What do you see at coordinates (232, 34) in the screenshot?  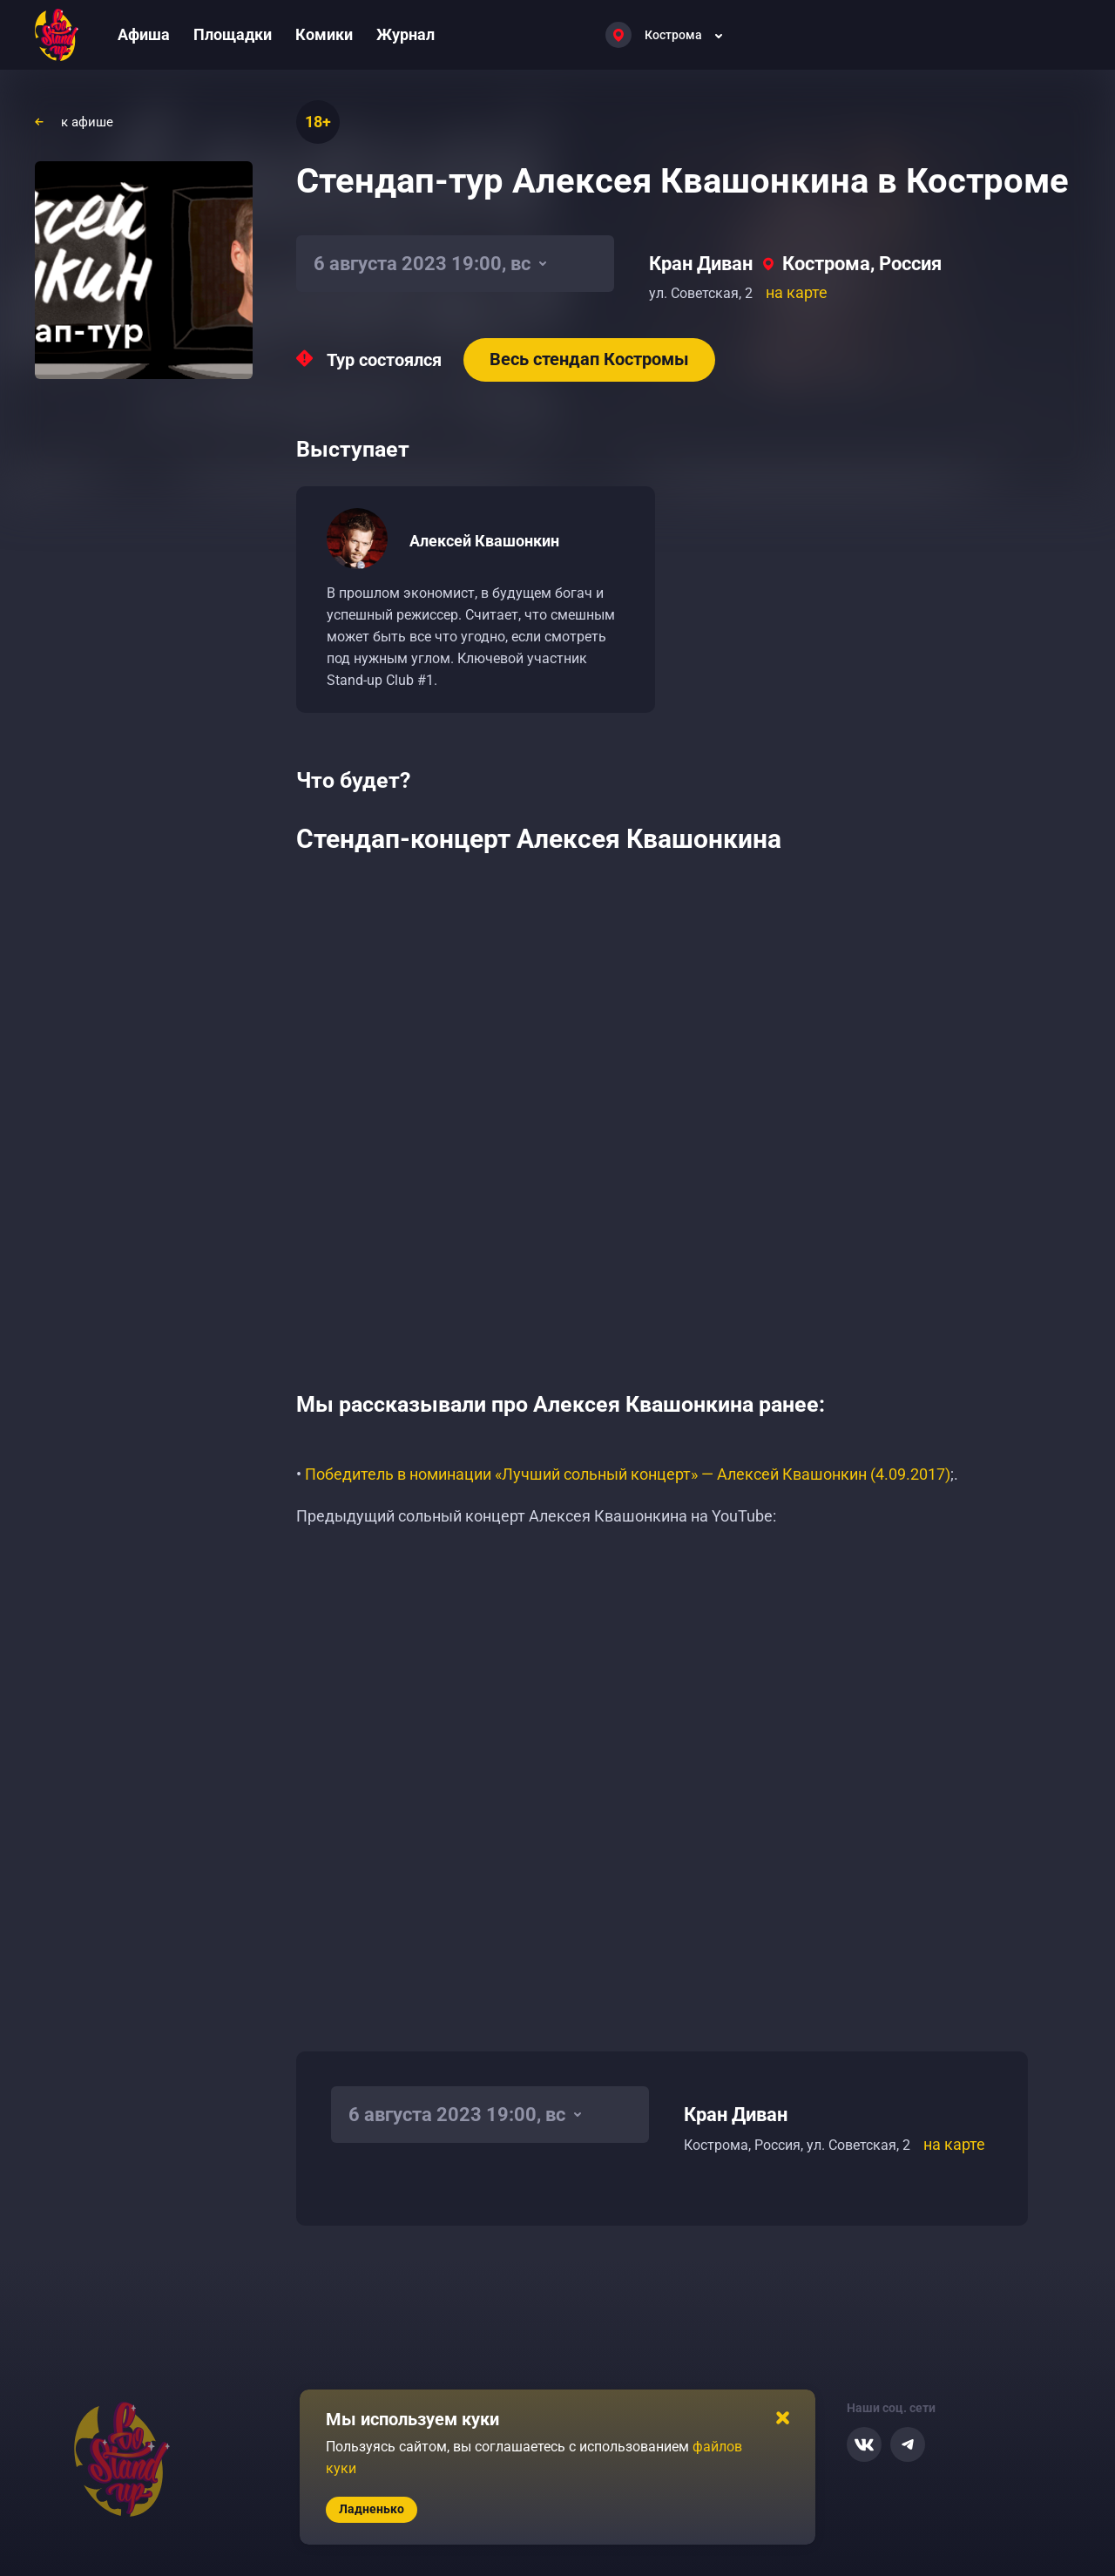 I see `Площадки` at bounding box center [232, 34].